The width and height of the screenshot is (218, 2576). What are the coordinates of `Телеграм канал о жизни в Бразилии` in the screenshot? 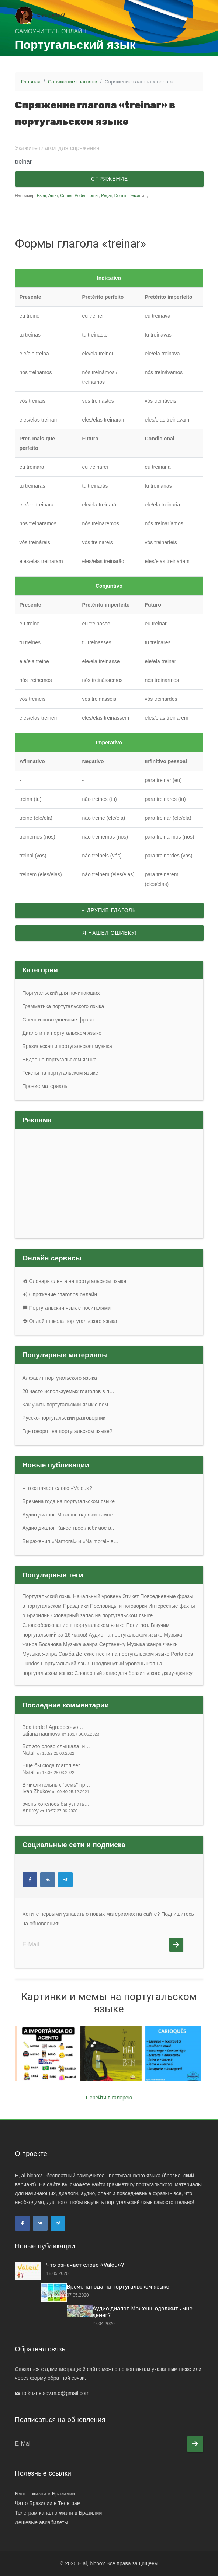 It's located at (58, 2513).